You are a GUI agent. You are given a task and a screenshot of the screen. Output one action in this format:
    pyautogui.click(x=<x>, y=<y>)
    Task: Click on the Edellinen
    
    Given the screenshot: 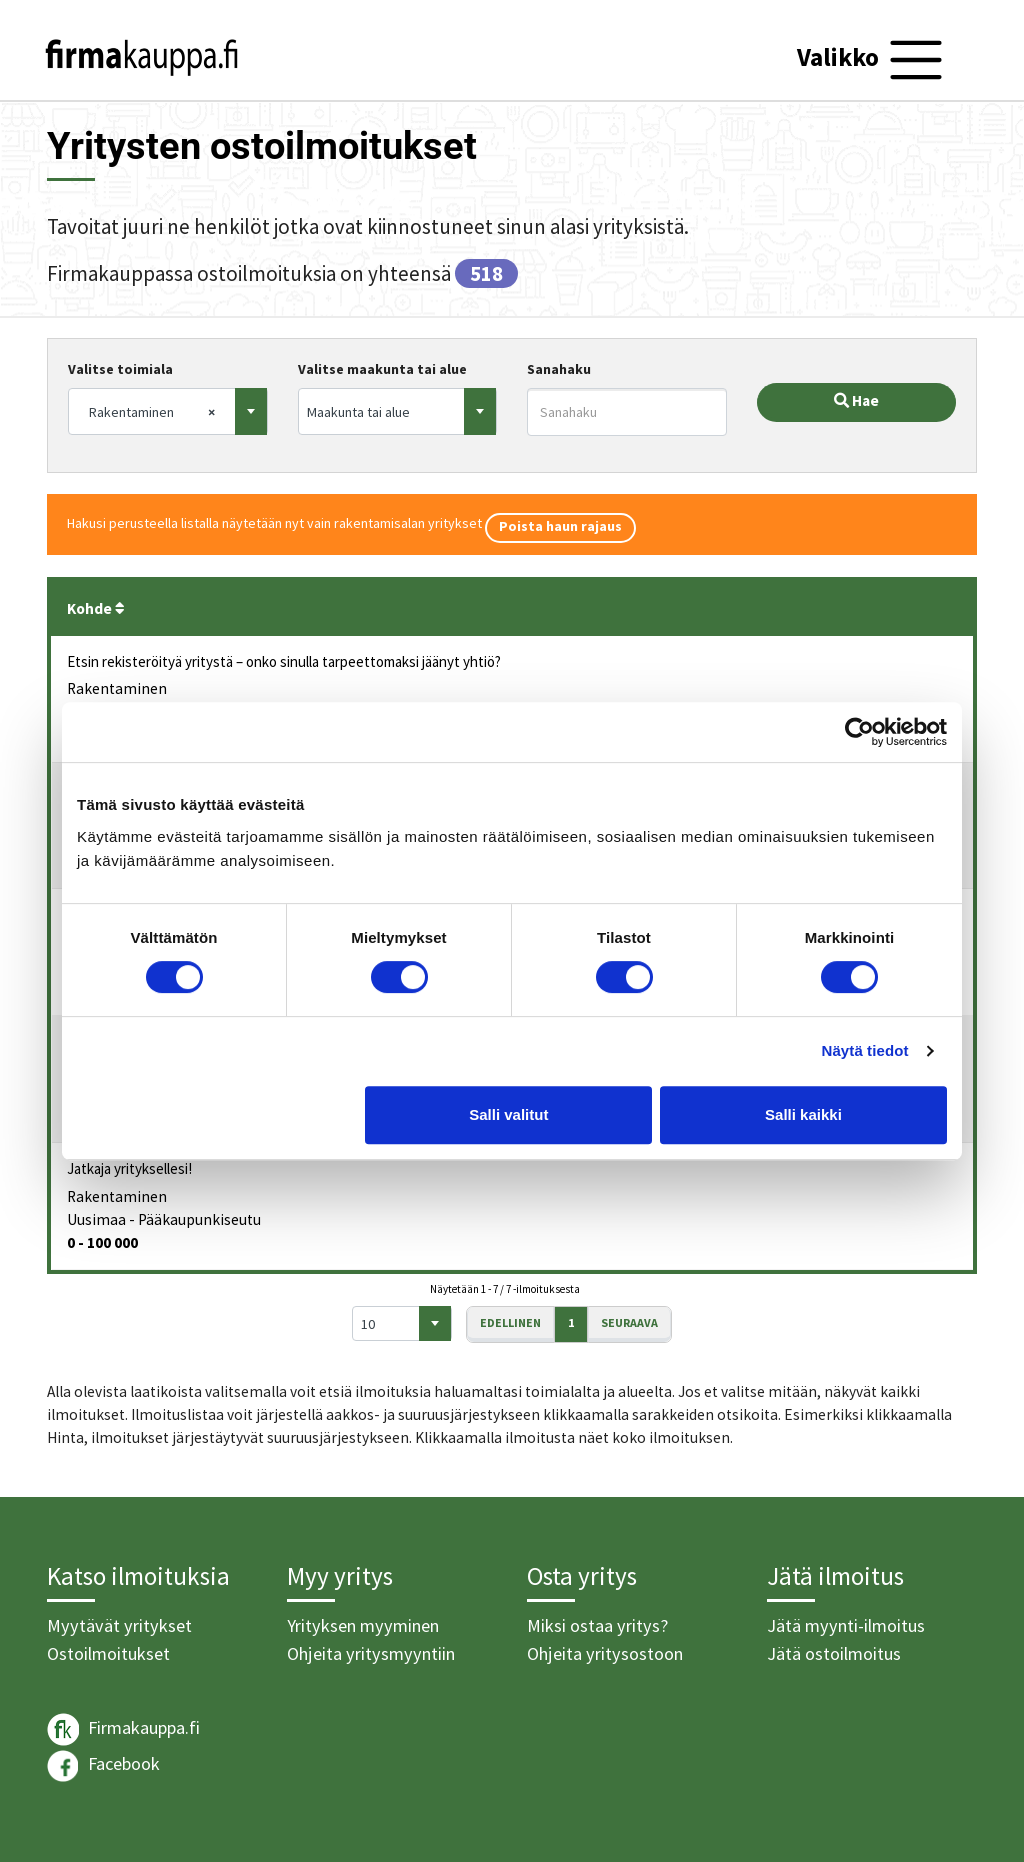 What is the action you would take?
    pyautogui.click(x=510, y=1322)
    